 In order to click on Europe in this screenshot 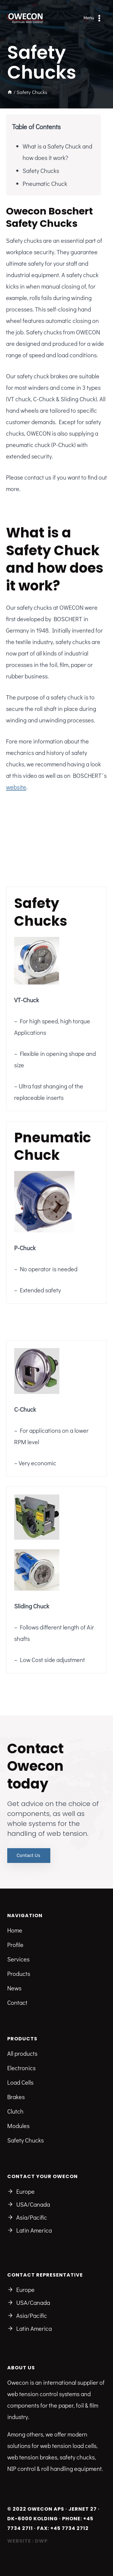, I will do `click(25, 2191)`.